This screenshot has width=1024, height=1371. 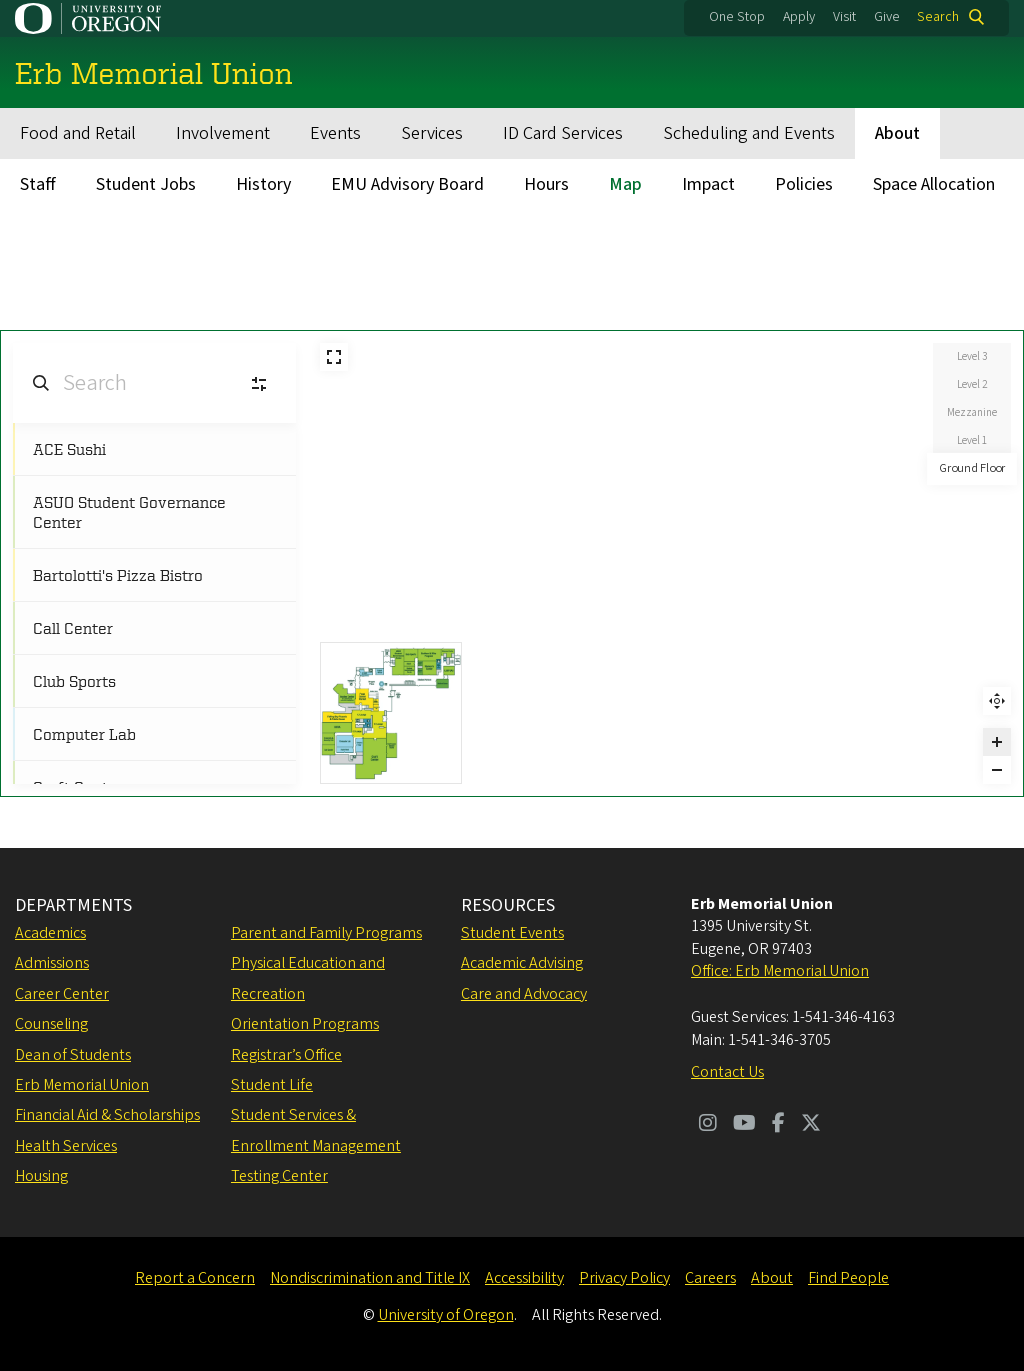 I want to click on Level 3, so click(x=972, y=356).